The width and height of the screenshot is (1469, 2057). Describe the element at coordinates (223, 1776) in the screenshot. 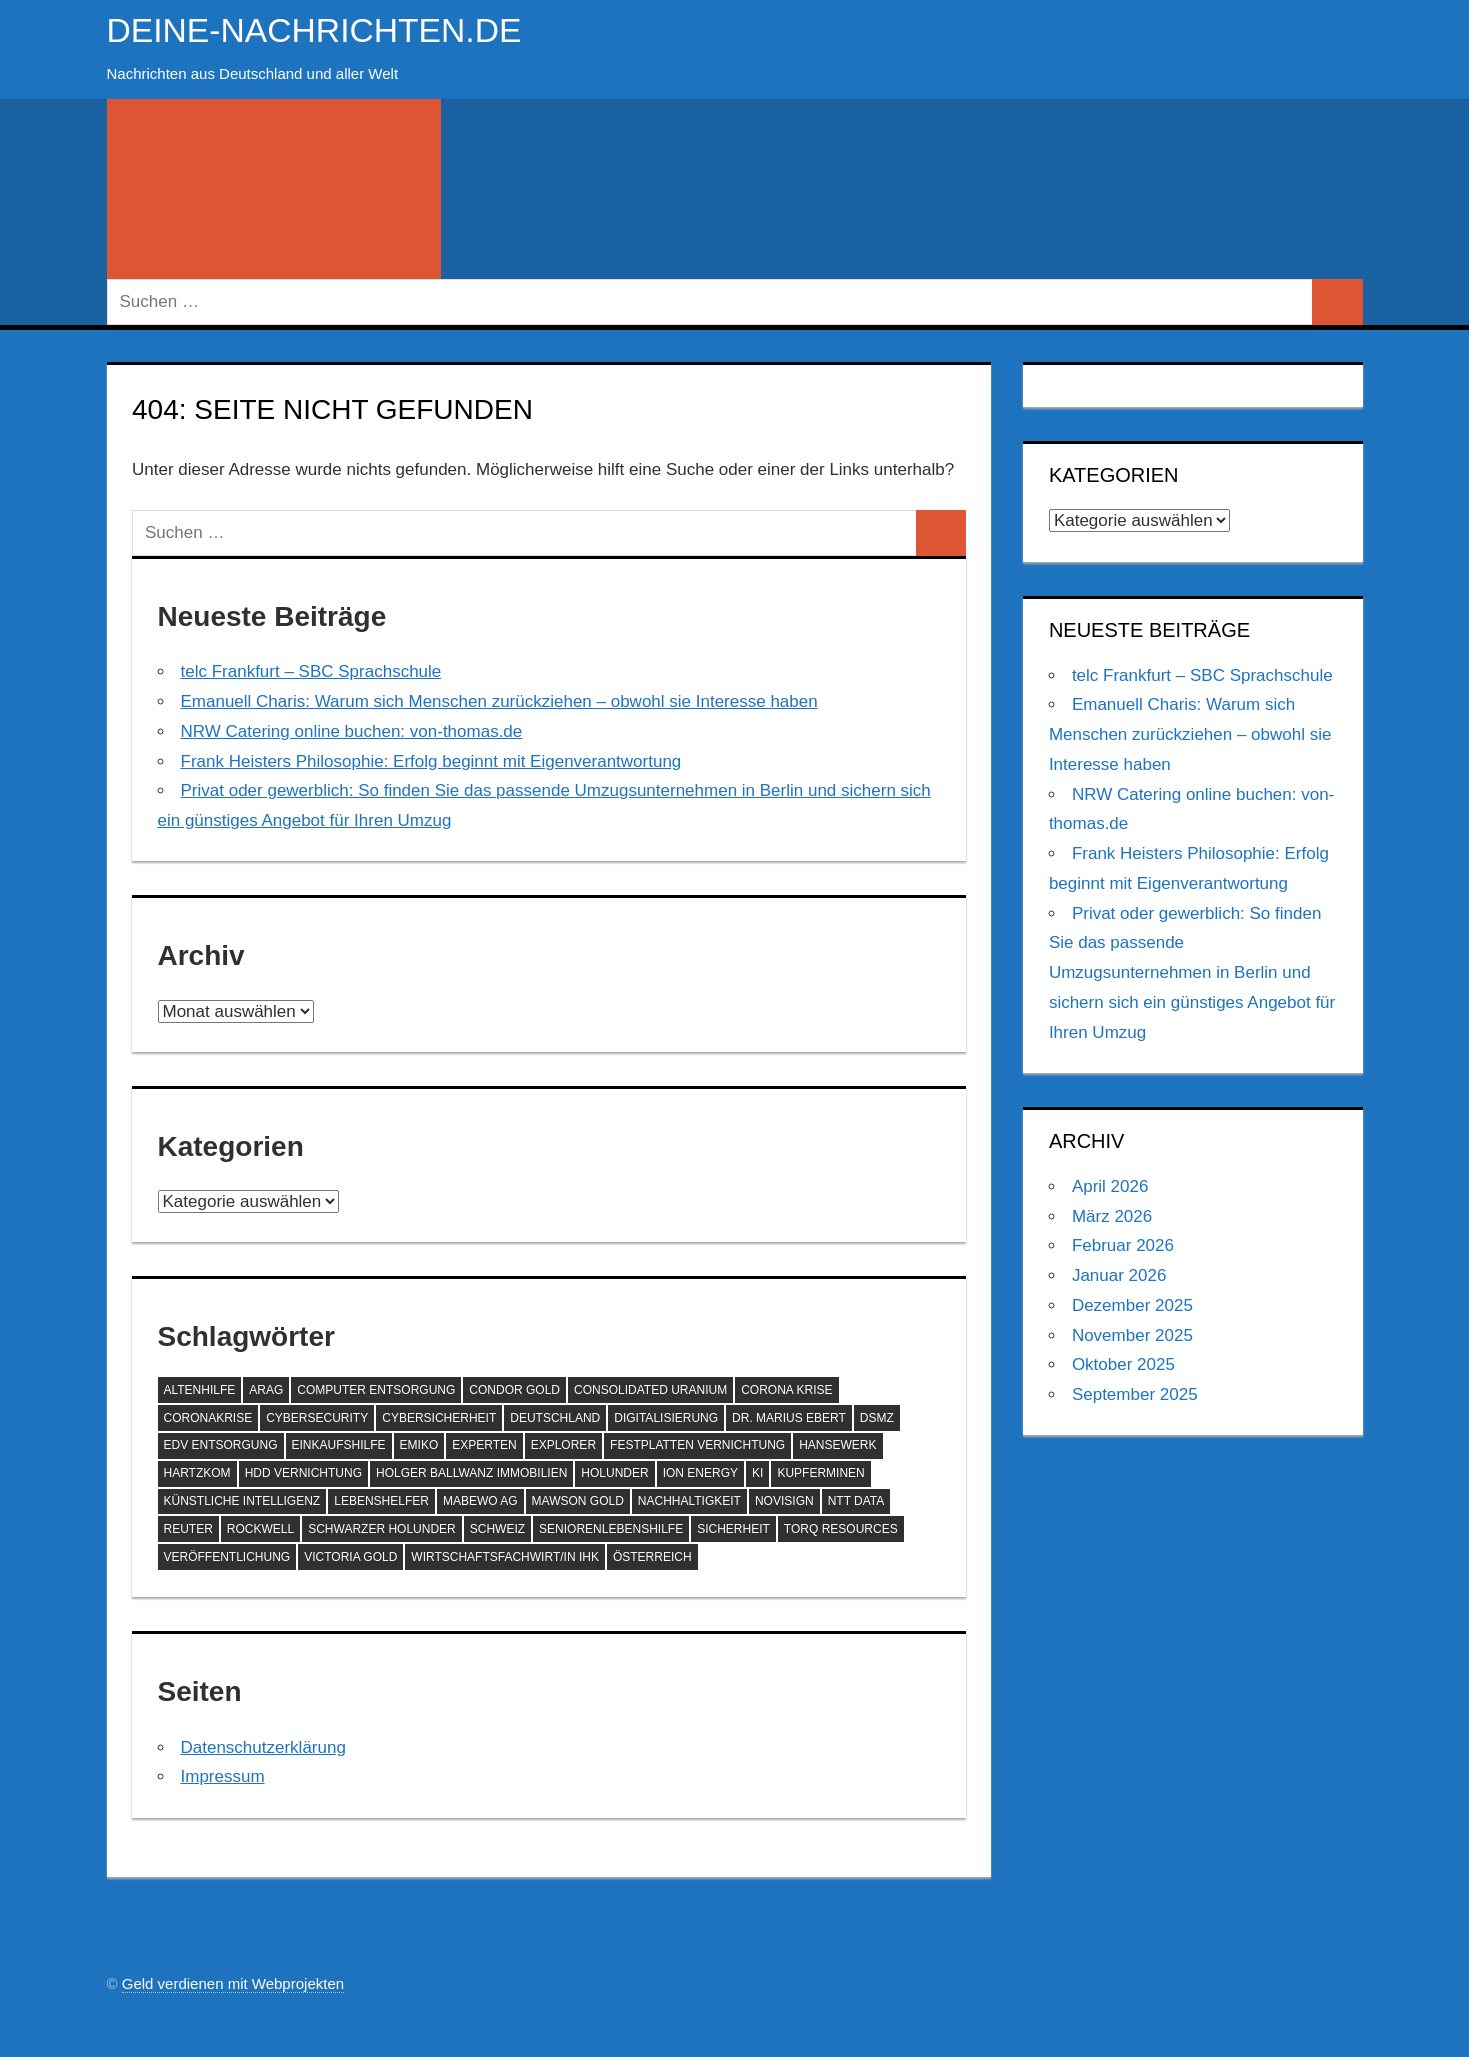

I see `Impressum` at that location.